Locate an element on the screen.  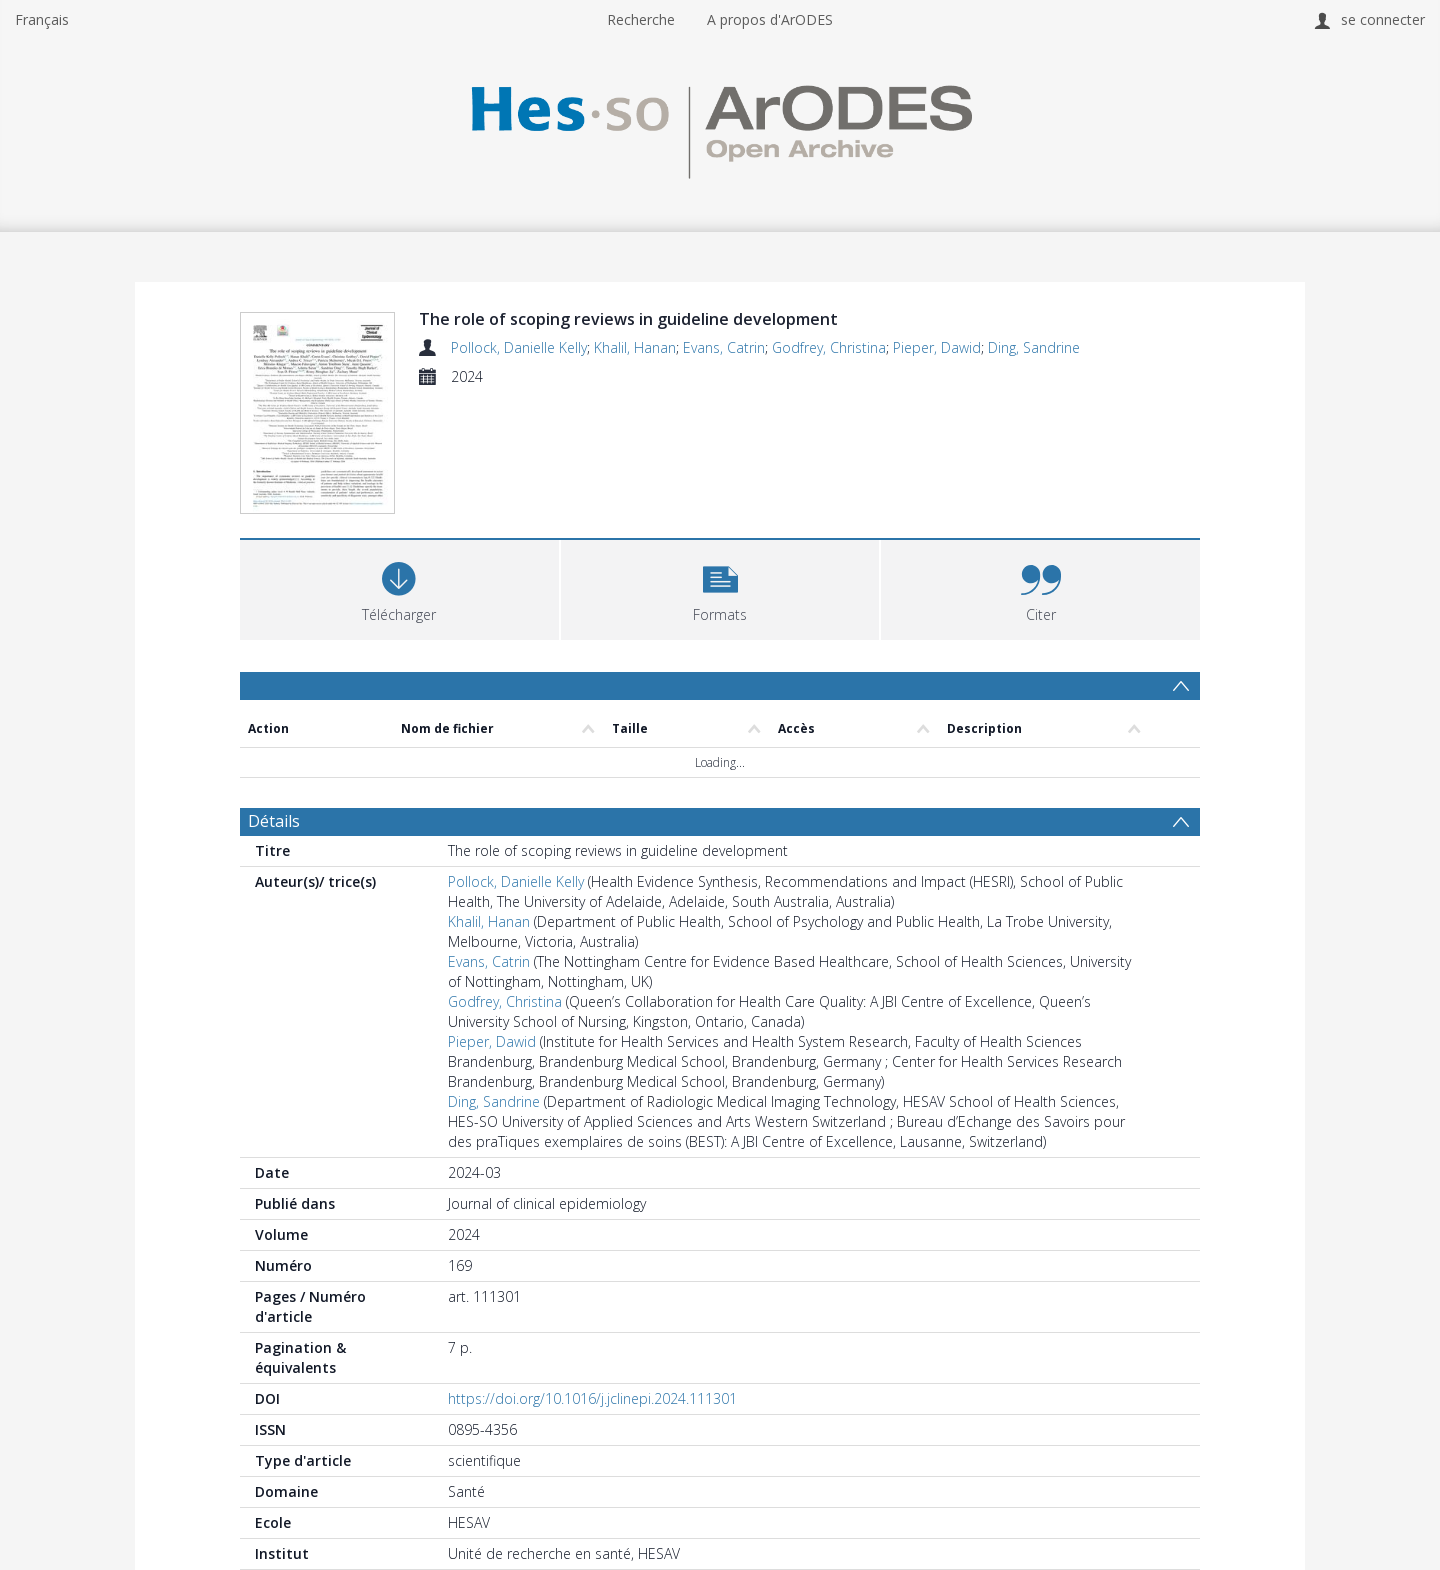
Godfrey, Christina is located at coordinates (829, 347).